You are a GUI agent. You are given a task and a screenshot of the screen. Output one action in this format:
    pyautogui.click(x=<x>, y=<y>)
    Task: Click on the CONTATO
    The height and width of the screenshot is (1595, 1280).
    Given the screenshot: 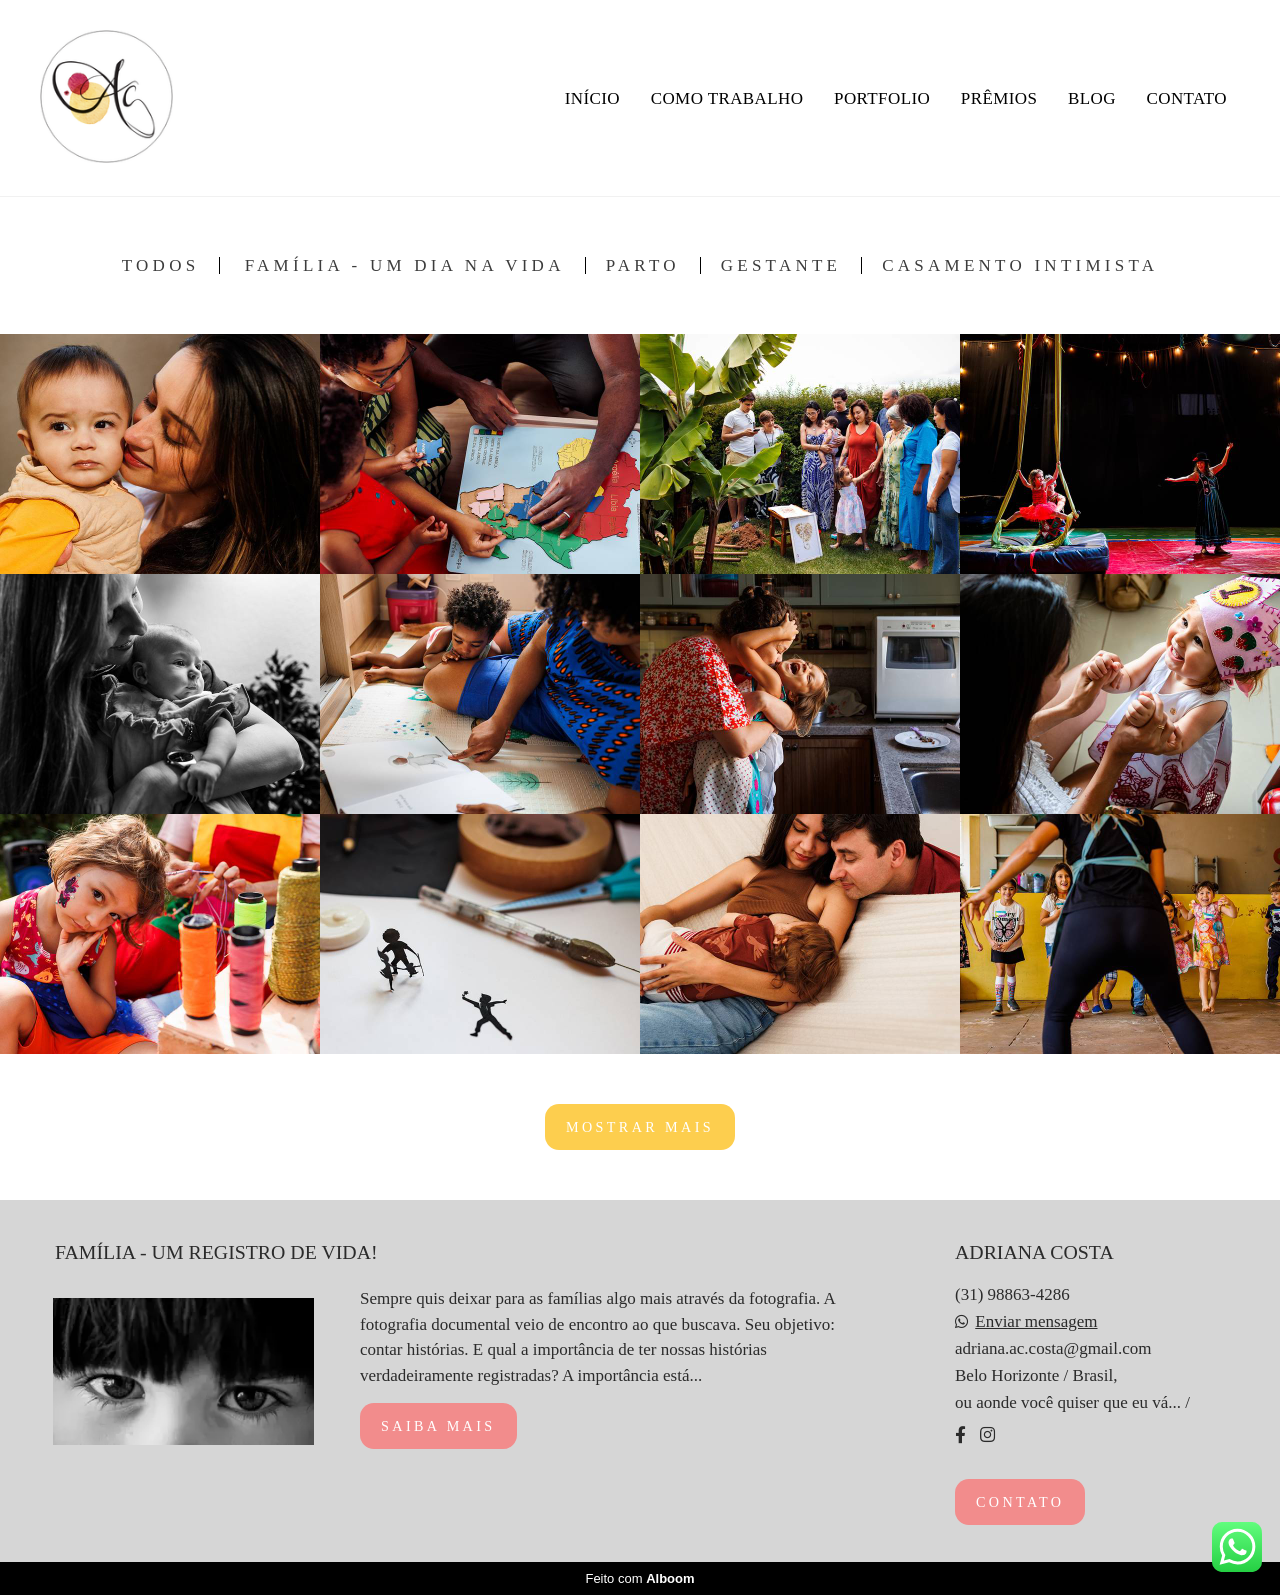 What is the action you would take?
    pyautogui.click(x=1187, y=98)
    